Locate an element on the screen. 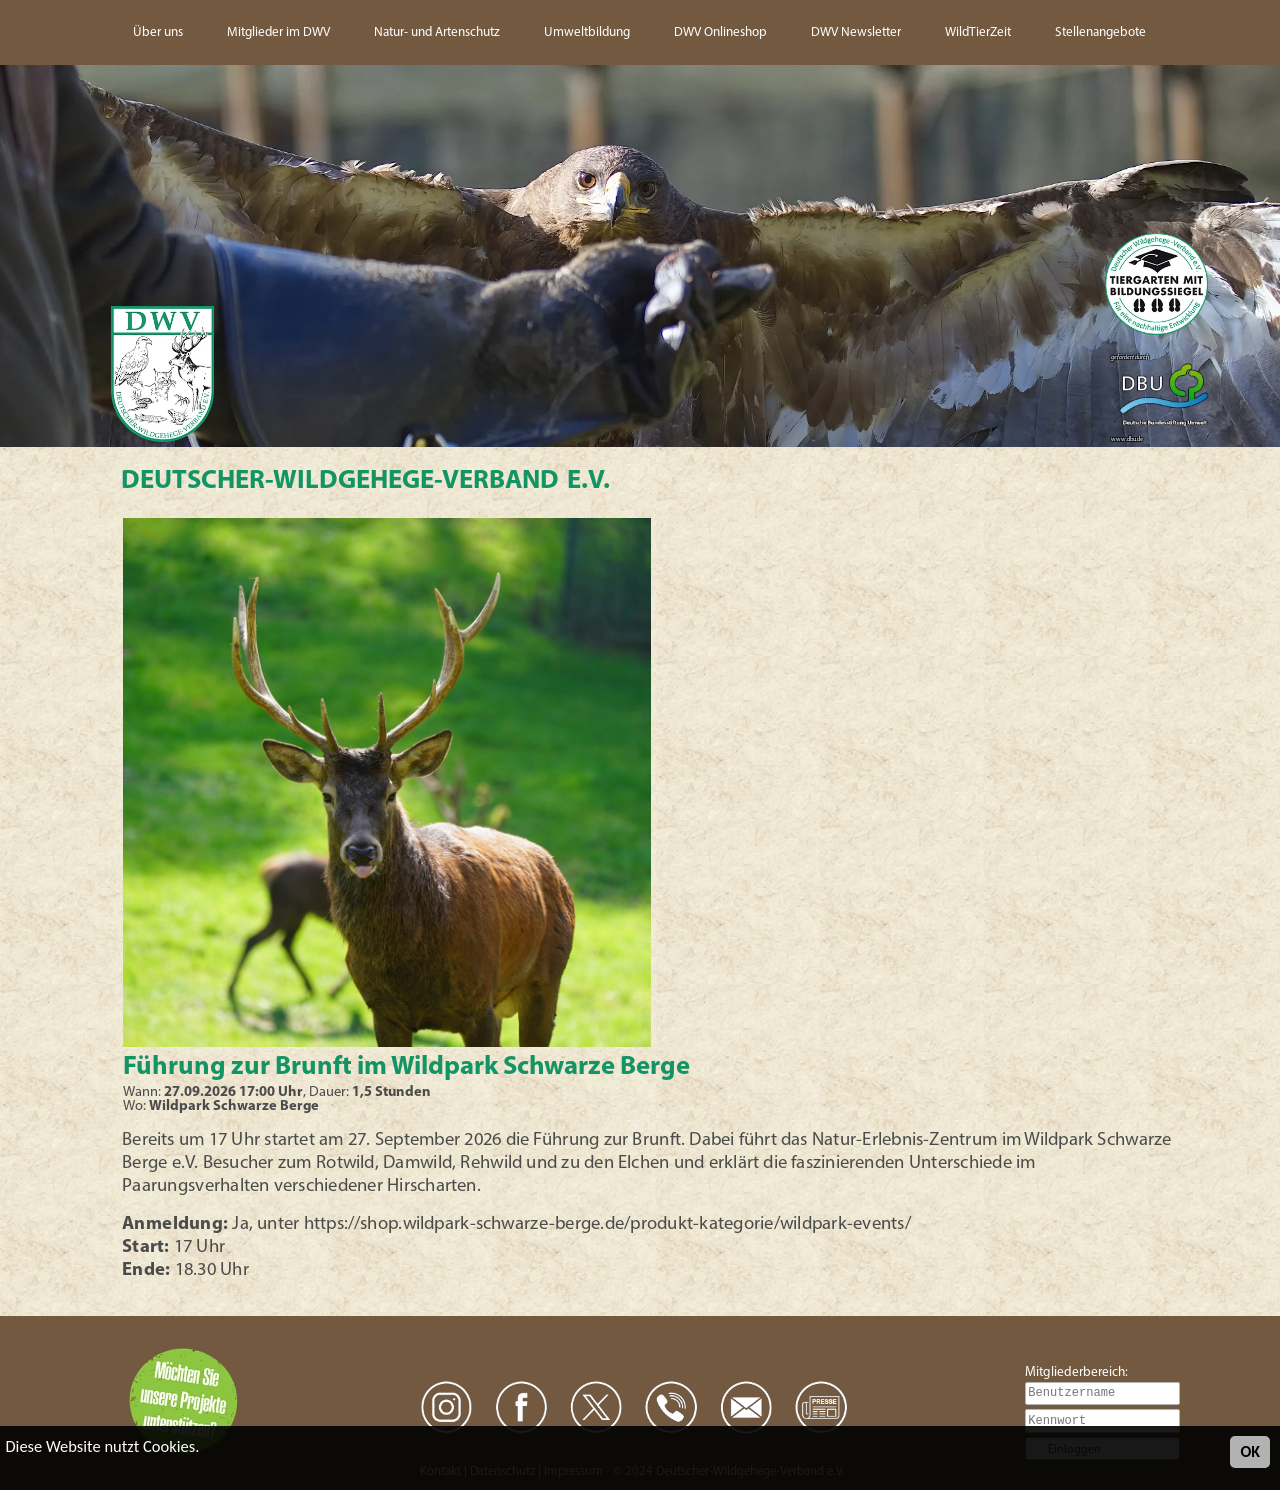 The image size is (1280, 1490). Über uns is located at coordinates (158, 32).